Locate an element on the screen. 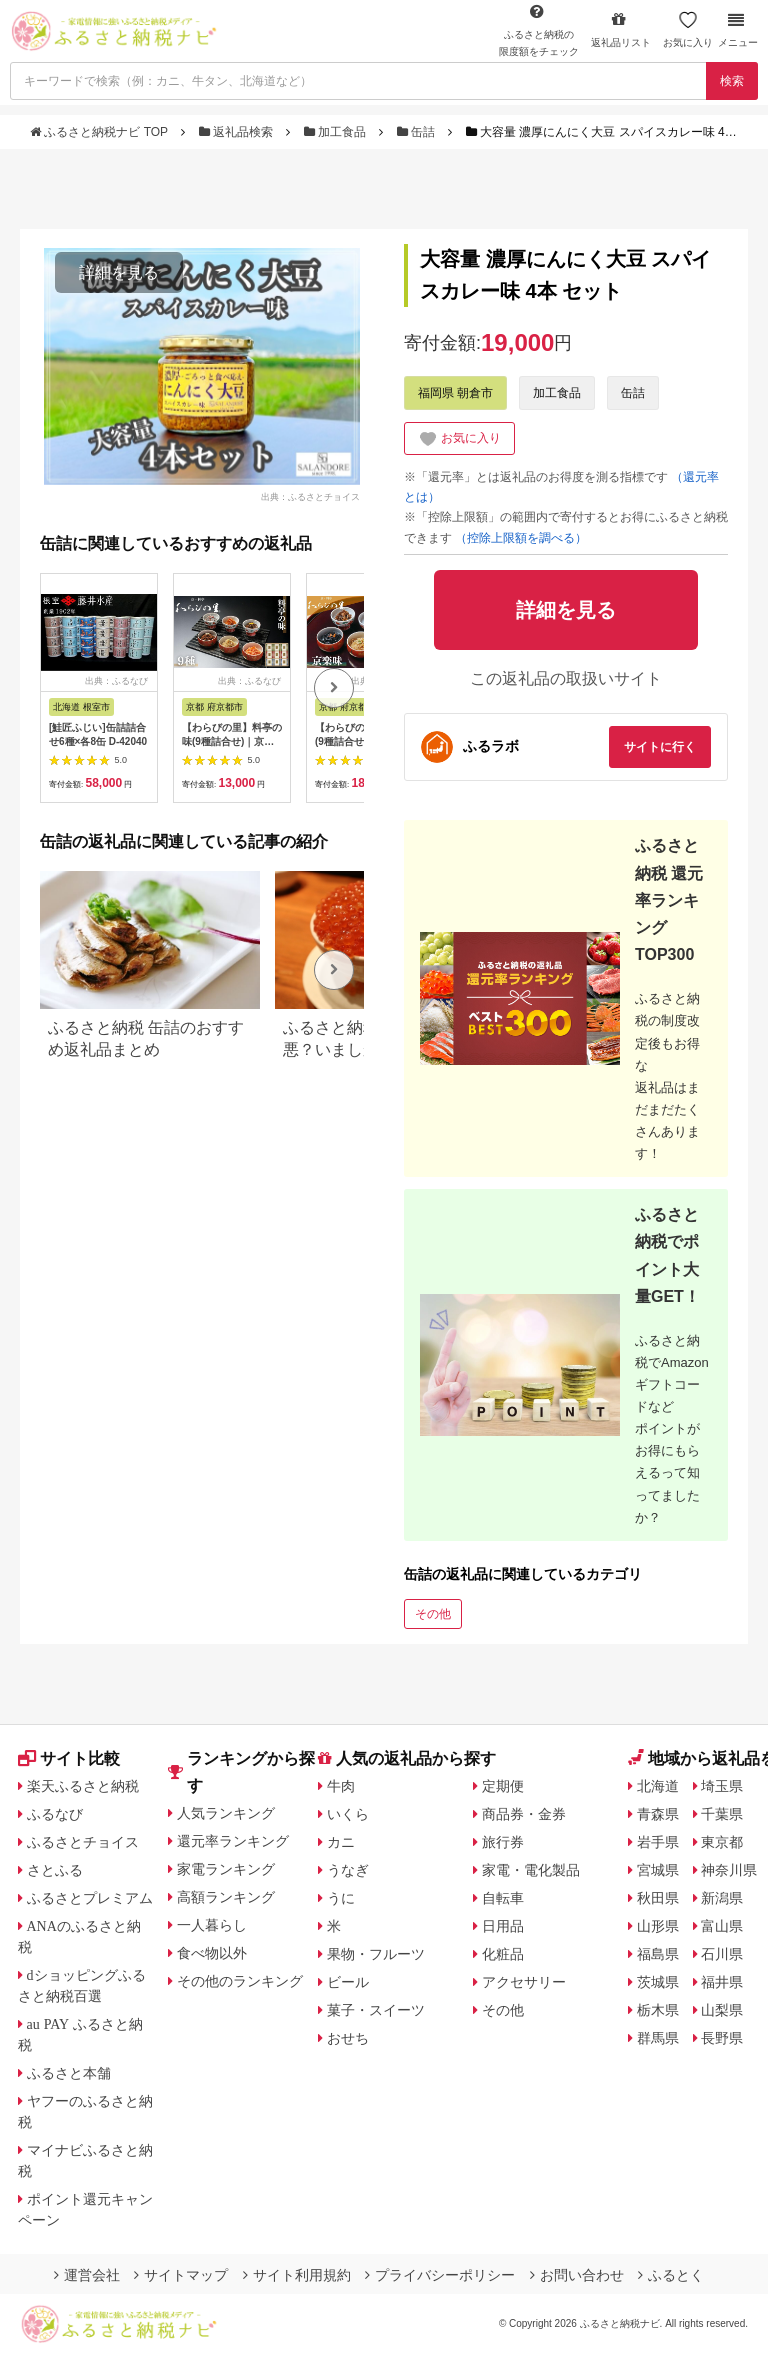  いくら is located at coordinates (348, 1814).